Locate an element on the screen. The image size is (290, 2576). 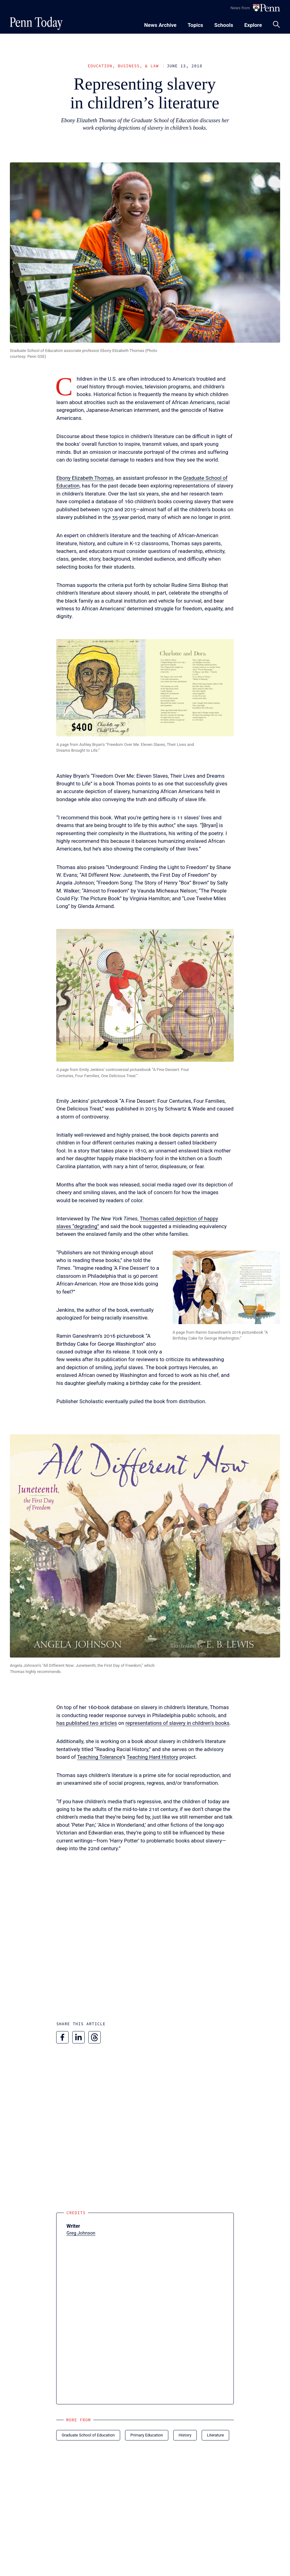
[Toggle navigation menu] is located at coordinates (195, 24).